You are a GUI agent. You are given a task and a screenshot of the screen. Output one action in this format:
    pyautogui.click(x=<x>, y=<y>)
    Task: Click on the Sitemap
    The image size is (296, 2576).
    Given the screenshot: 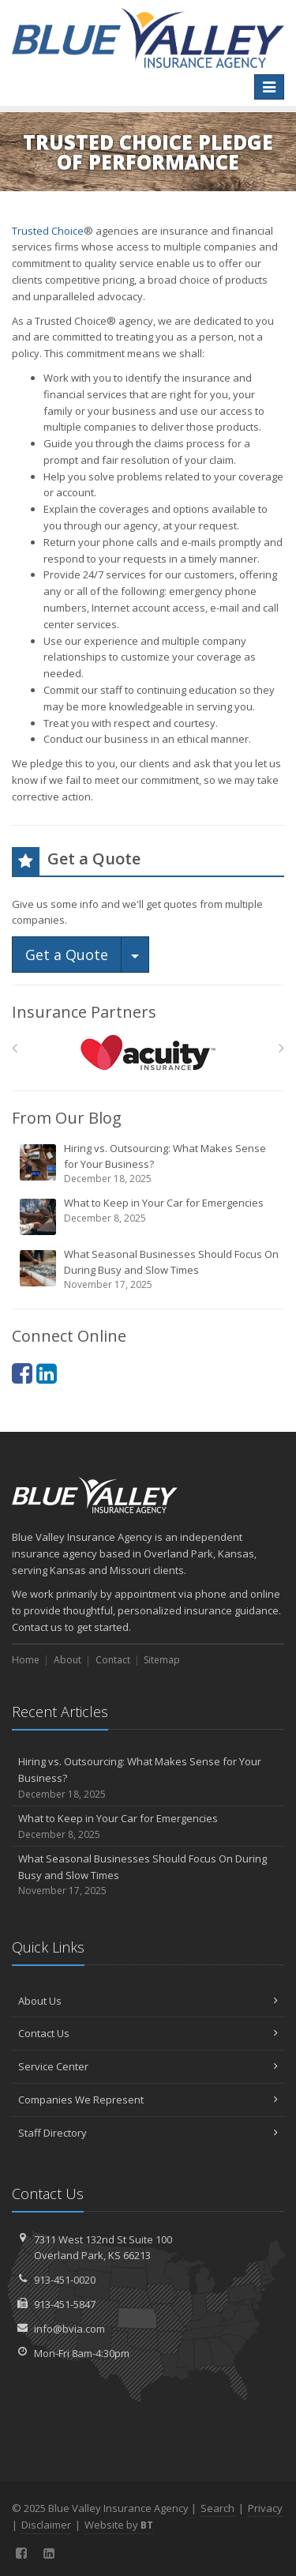 What is the action you would take?
    pyautogui.click(x=162, y=1659)
    